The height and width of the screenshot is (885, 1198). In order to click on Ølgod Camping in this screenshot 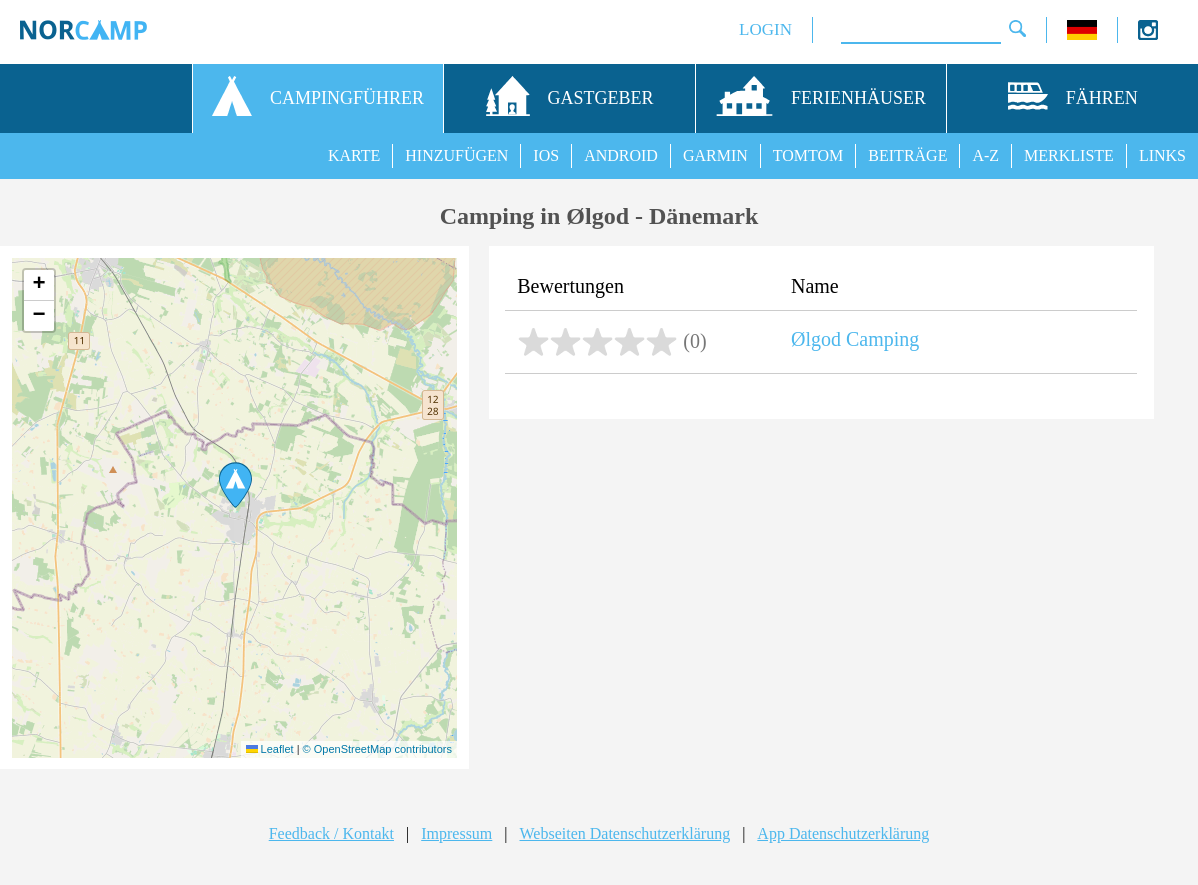, I will do `click(855, 339)`.